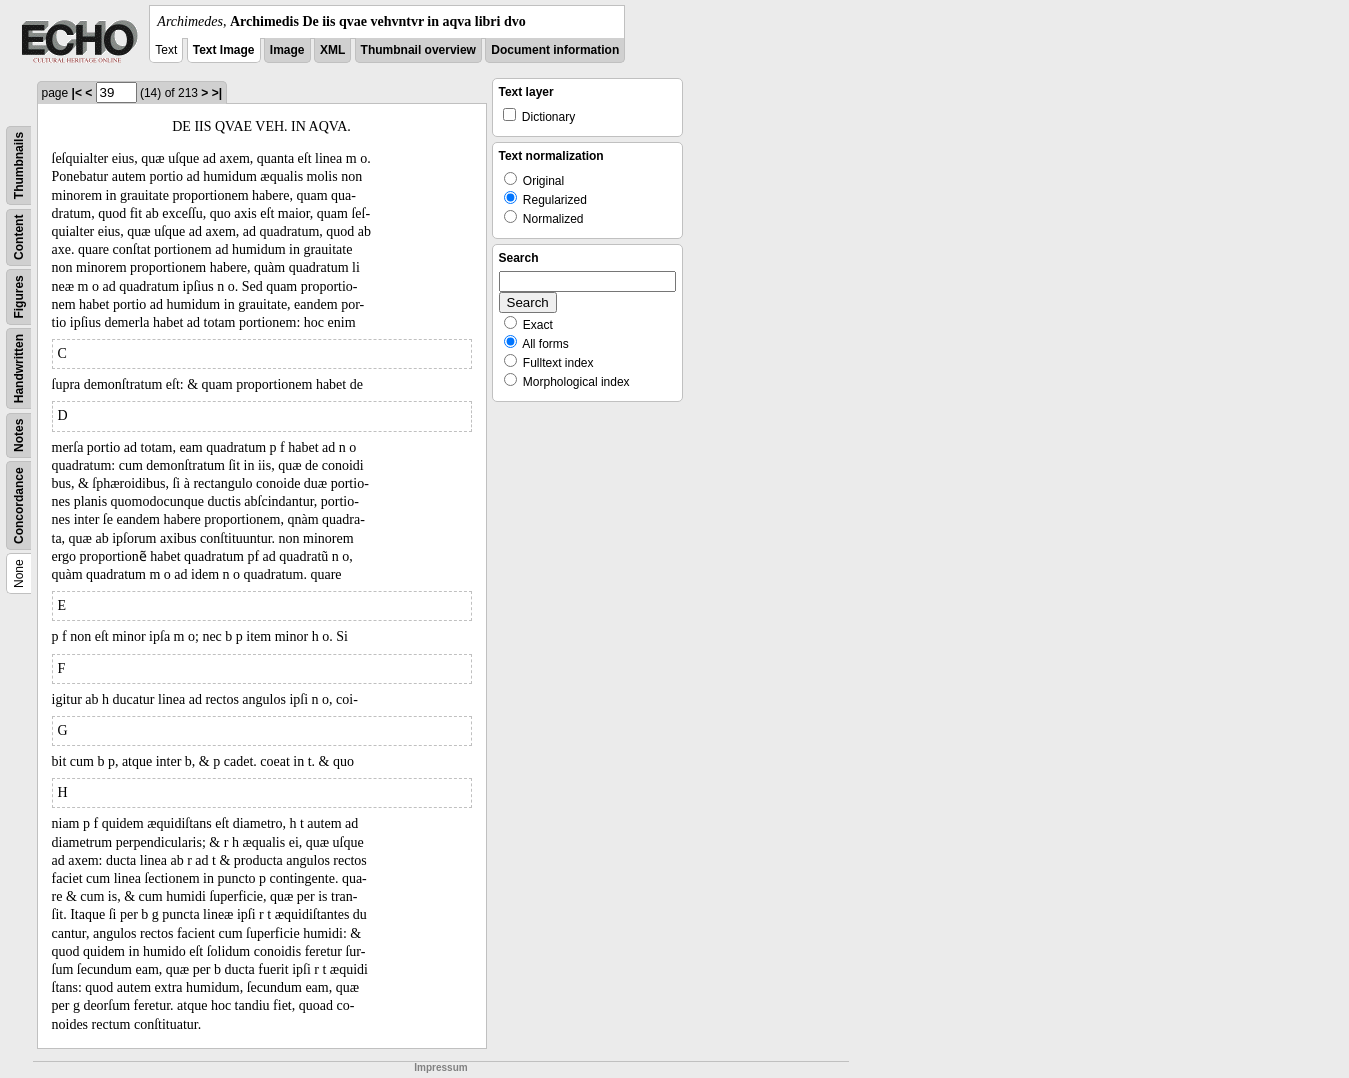 The width and height of the screenshot is (1349, 1078). I want to click on Document information, so click(555, 50).